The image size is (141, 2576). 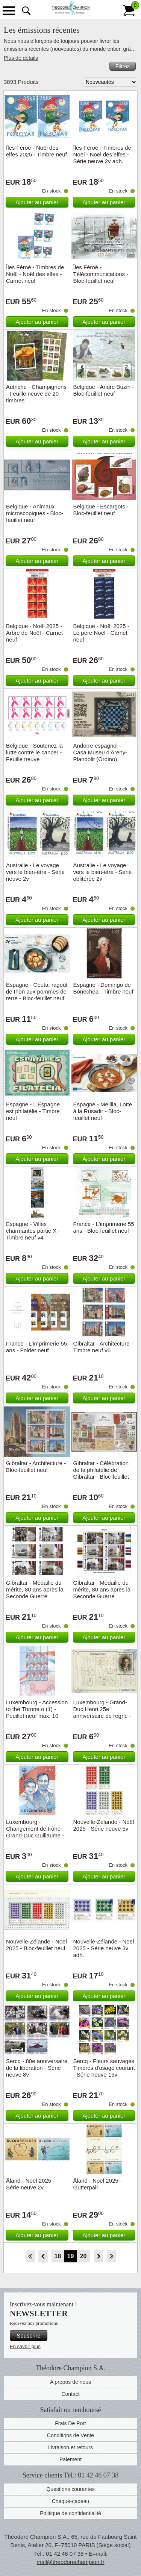 What do you see at coordinates (30, 2256) in the screenshot?
I see `Début` at bounding box center [30, 2256].